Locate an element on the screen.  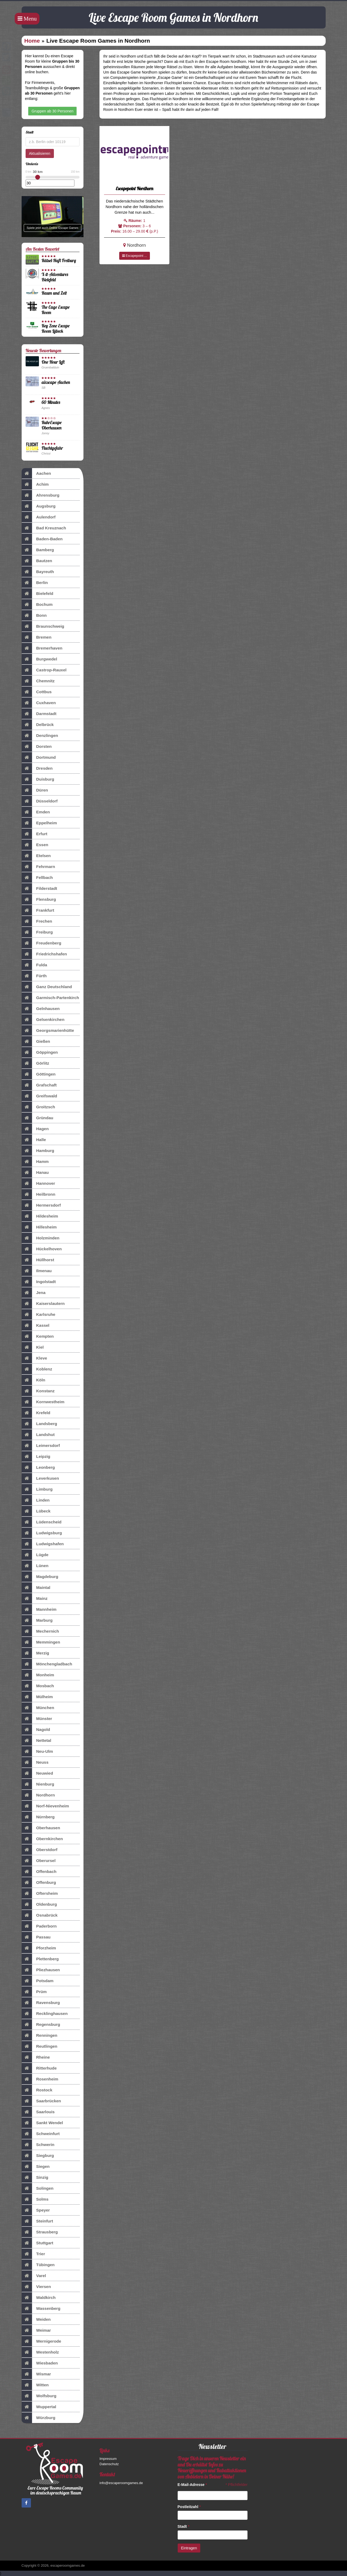
Berlin is located at coordinates (35, 582).